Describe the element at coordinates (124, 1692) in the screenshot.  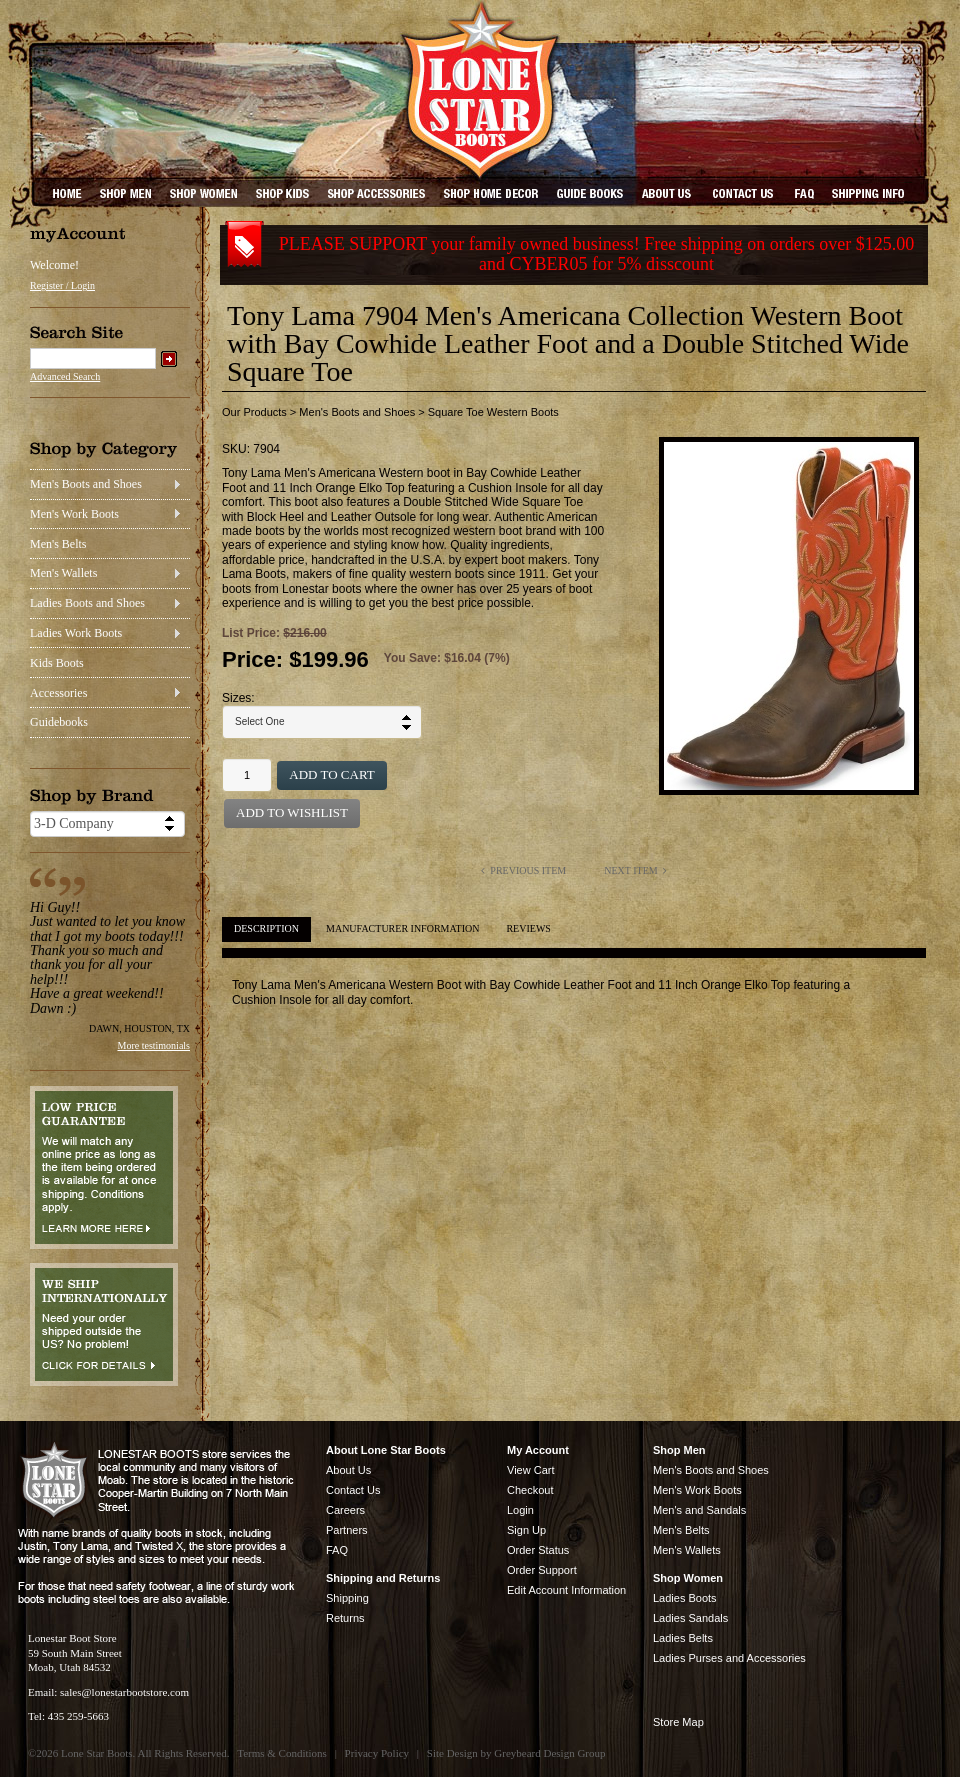
I see `sales@lonestarbootstore.com` at that location.